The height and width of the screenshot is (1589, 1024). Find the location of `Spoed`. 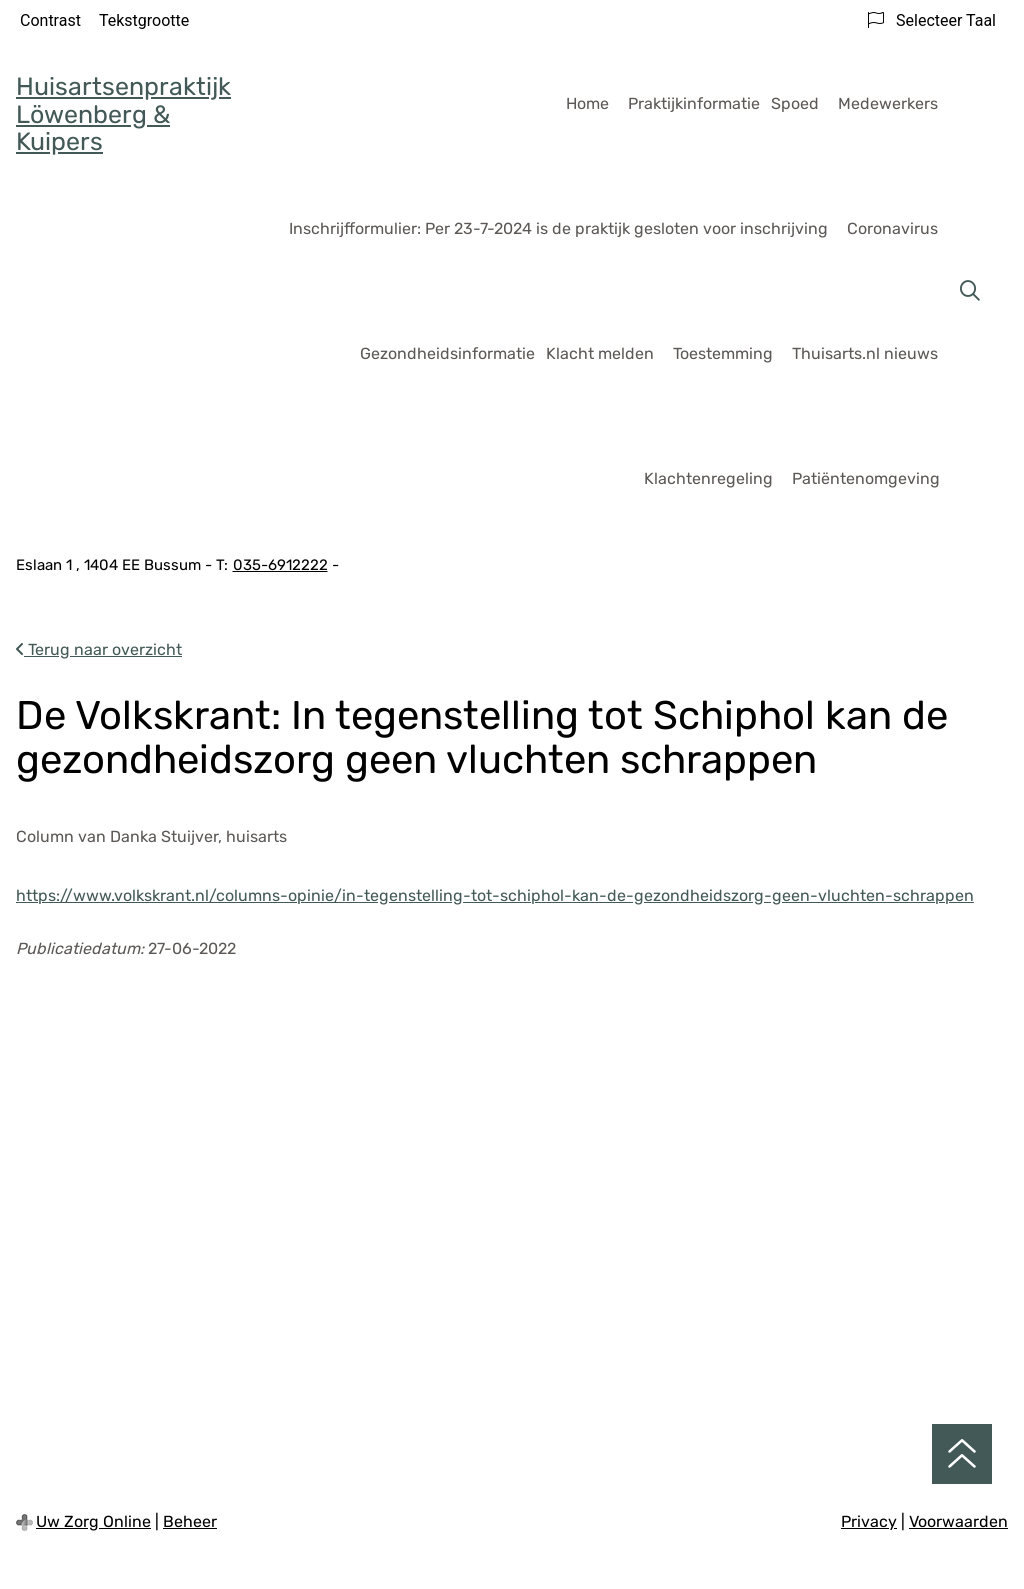

Spoed is located at coordinates (795, 103).